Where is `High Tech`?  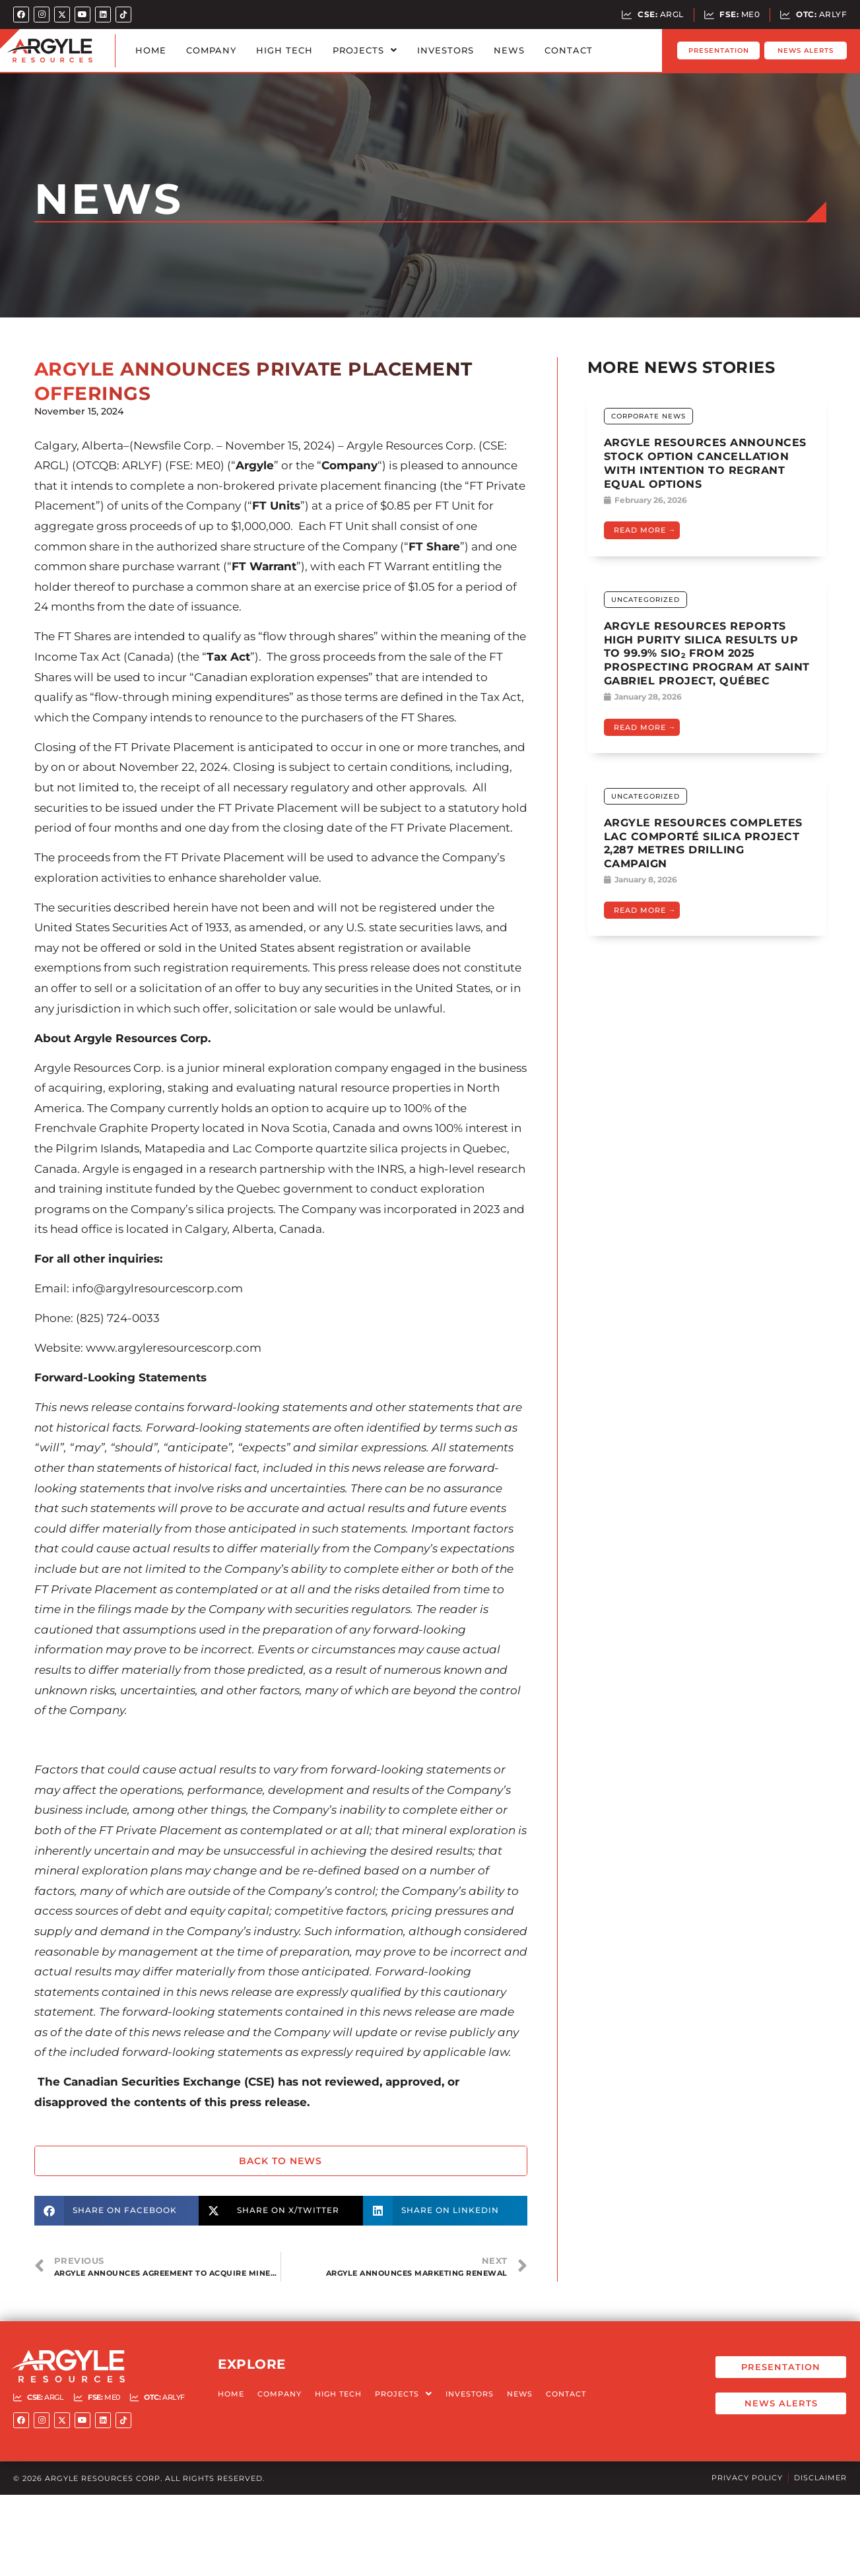 High Tech is located at coordinates (284, 50).